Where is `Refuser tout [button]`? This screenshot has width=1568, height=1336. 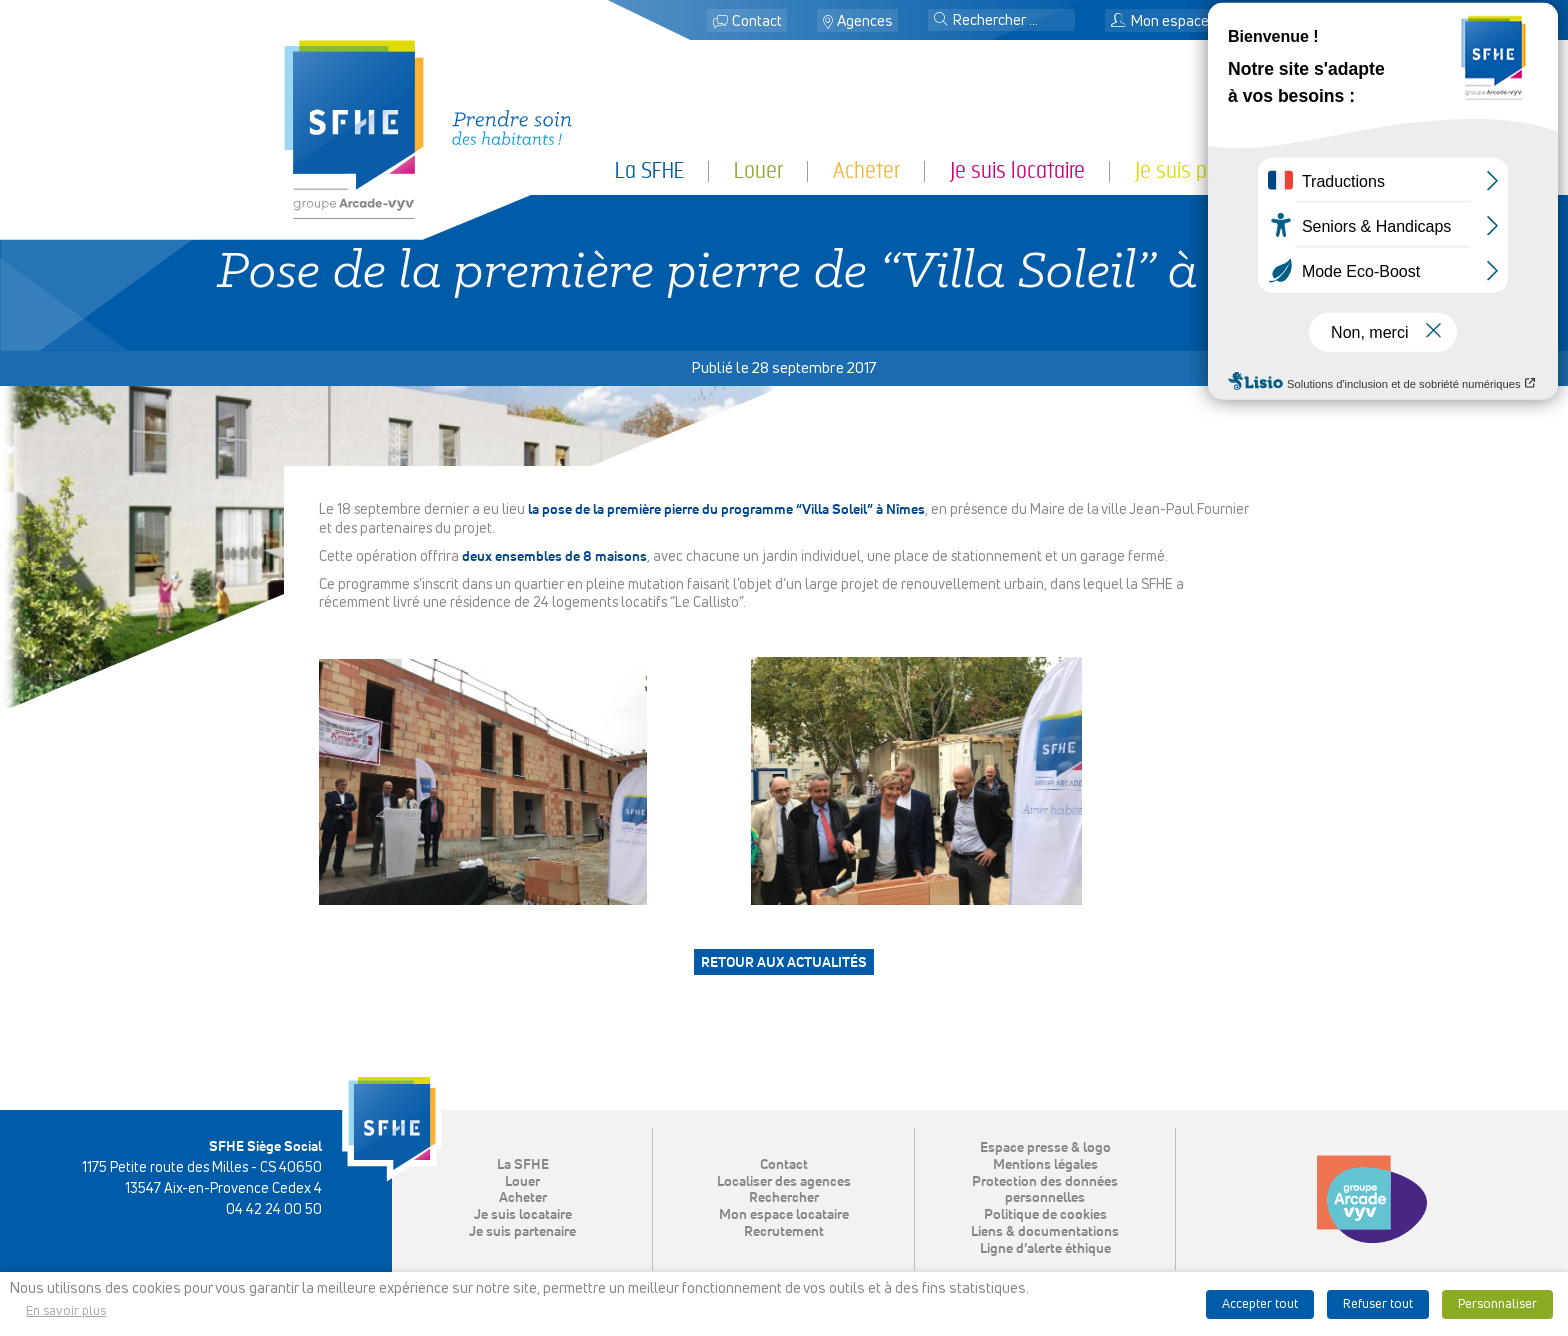
Refuser tout [button] is located at coordinates (1378, 1304).